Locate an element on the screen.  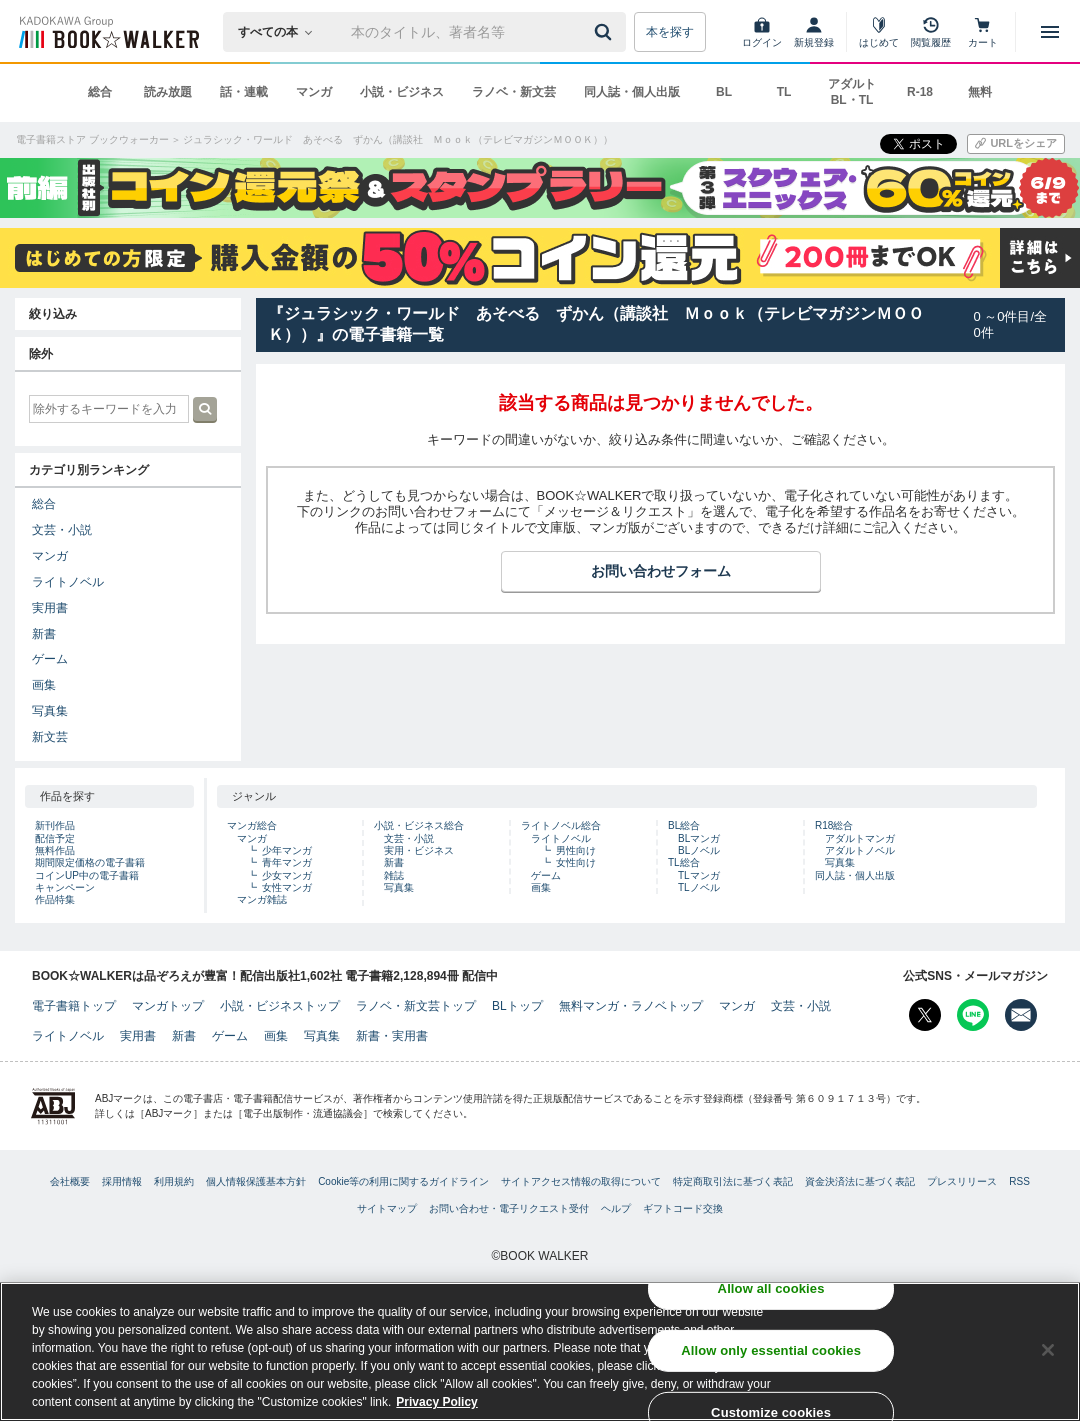
[ブックウォーカー] is located at coordinates (107, 32).